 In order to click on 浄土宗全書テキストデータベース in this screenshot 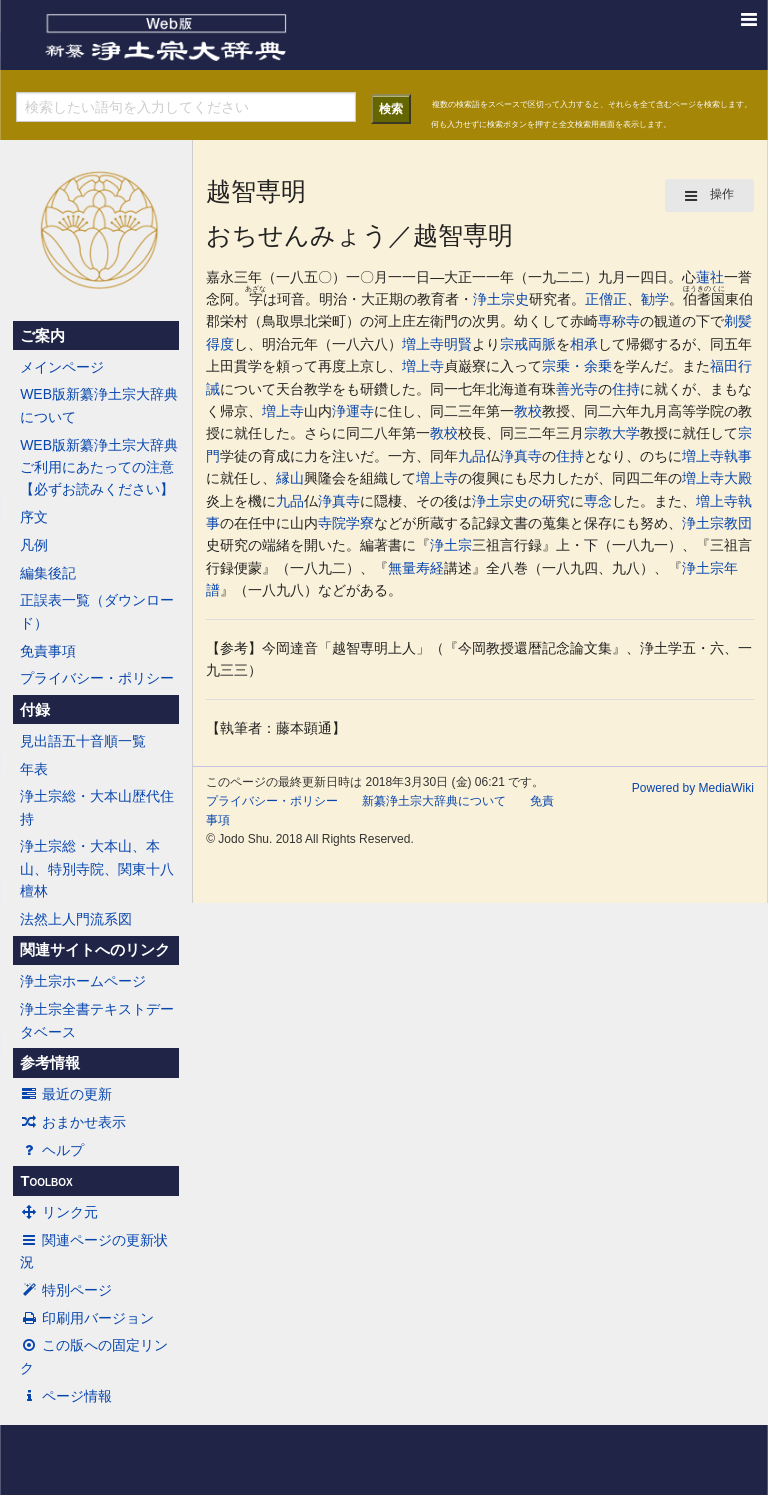, I will do `click(97, 1020)`.